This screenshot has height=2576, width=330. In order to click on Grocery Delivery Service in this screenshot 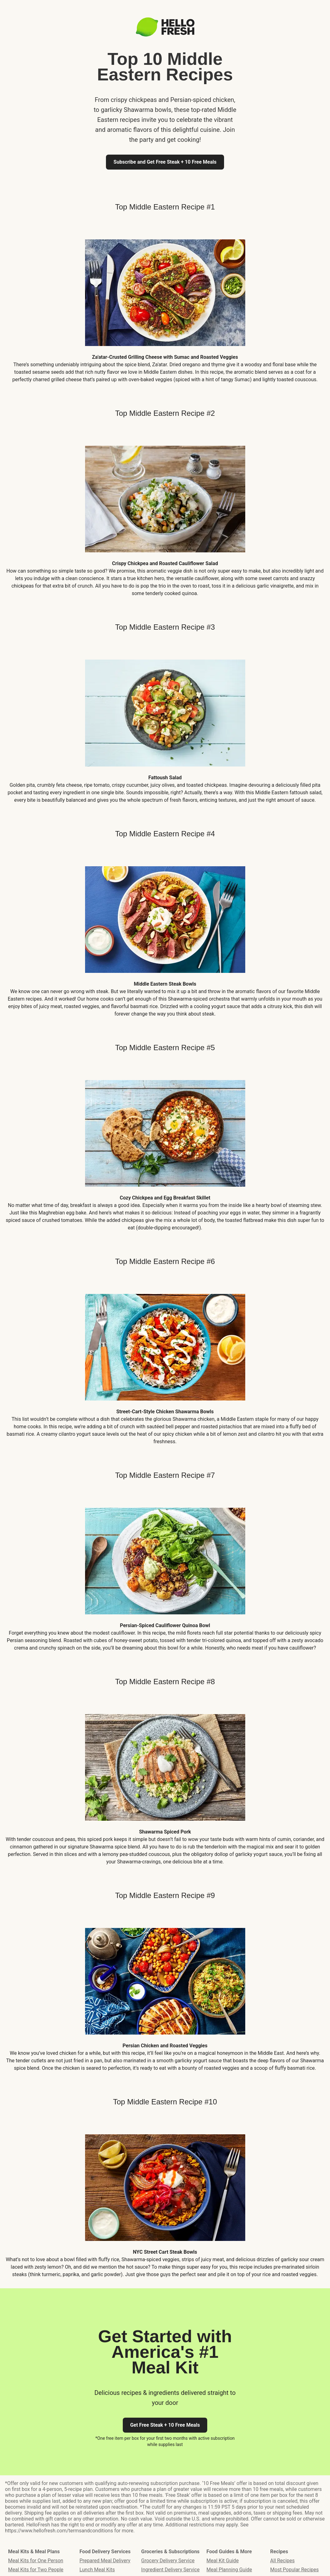, I will do `click(167, 2561)`.